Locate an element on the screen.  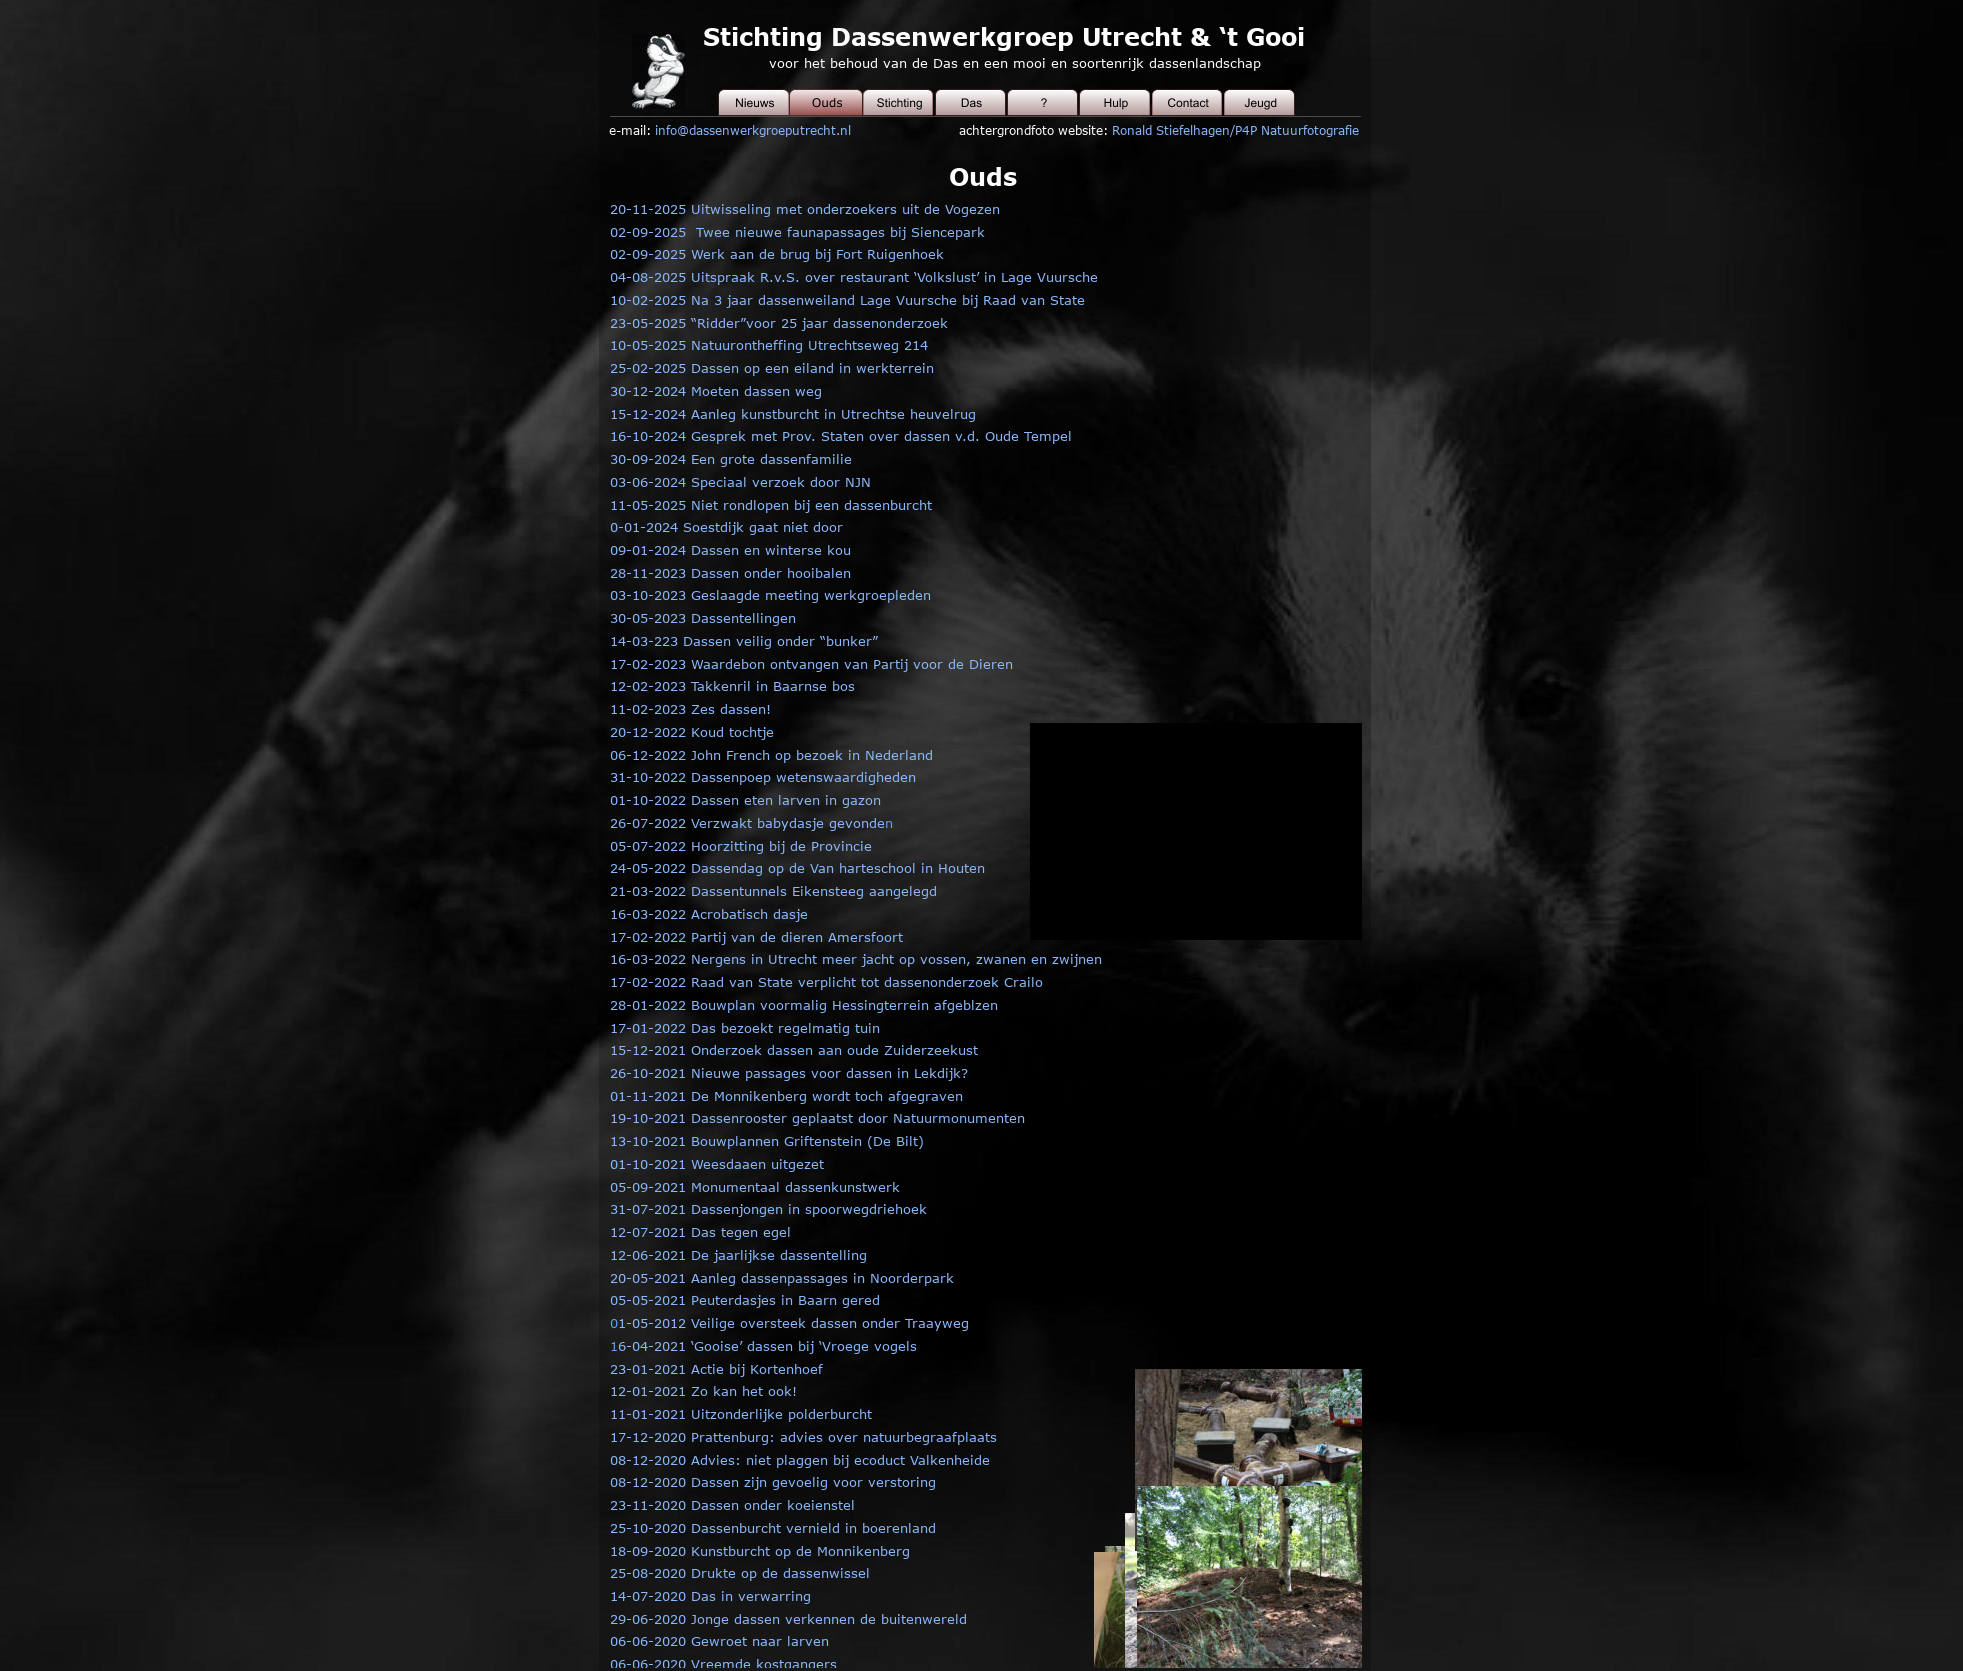
17-01-2022 Das bezoekt regelmatig tuin is located at coordinates (745, 1028).